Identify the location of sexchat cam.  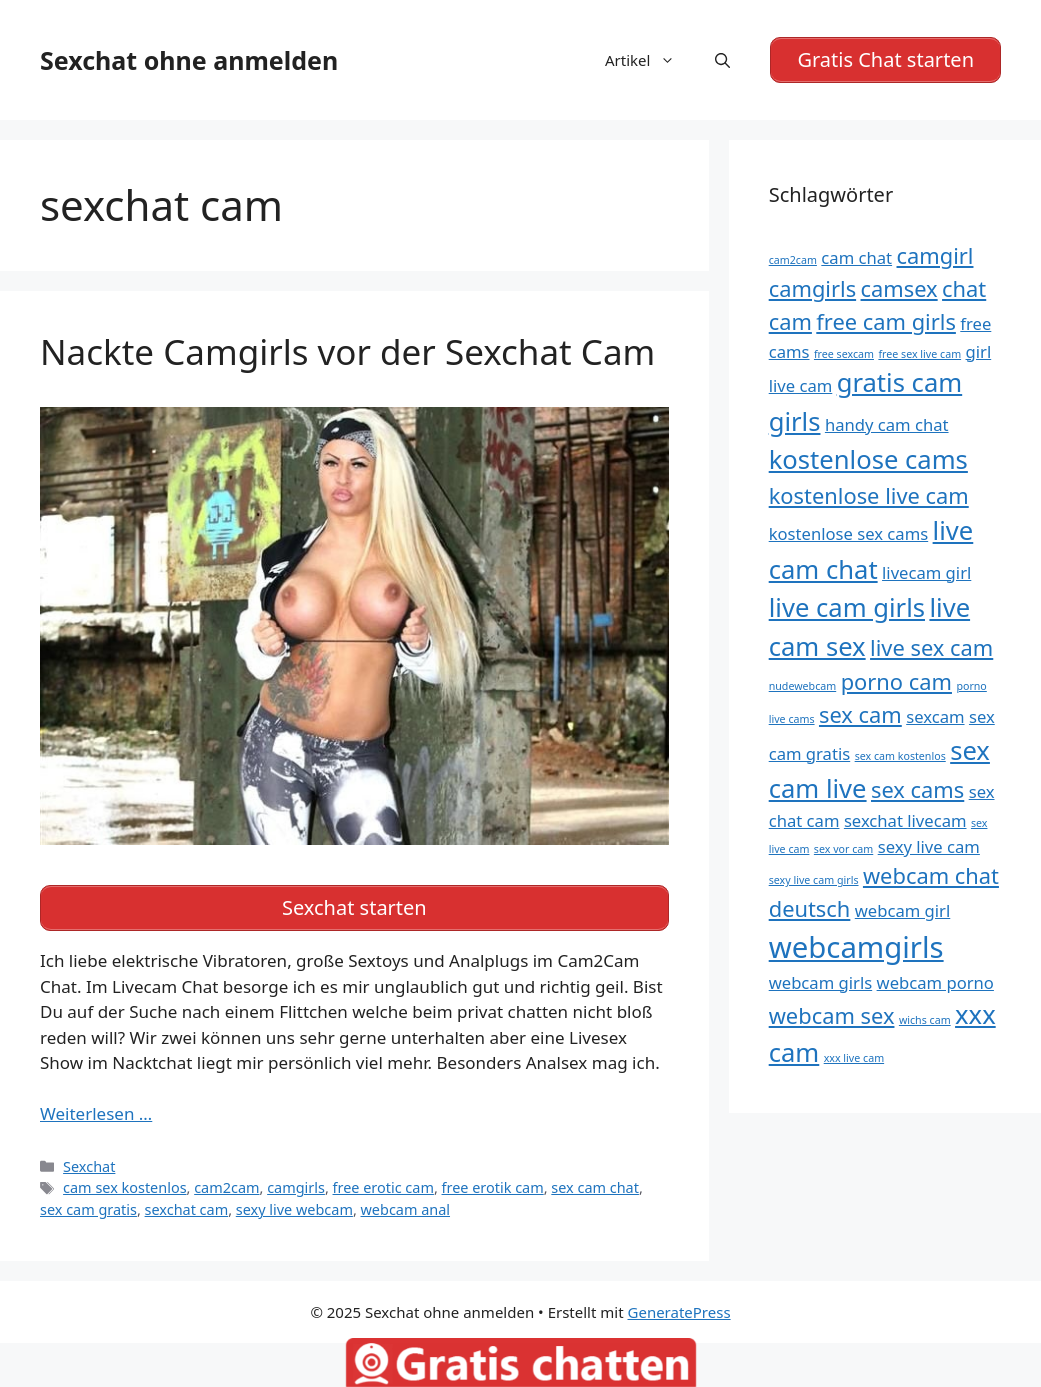
(187, 1205).